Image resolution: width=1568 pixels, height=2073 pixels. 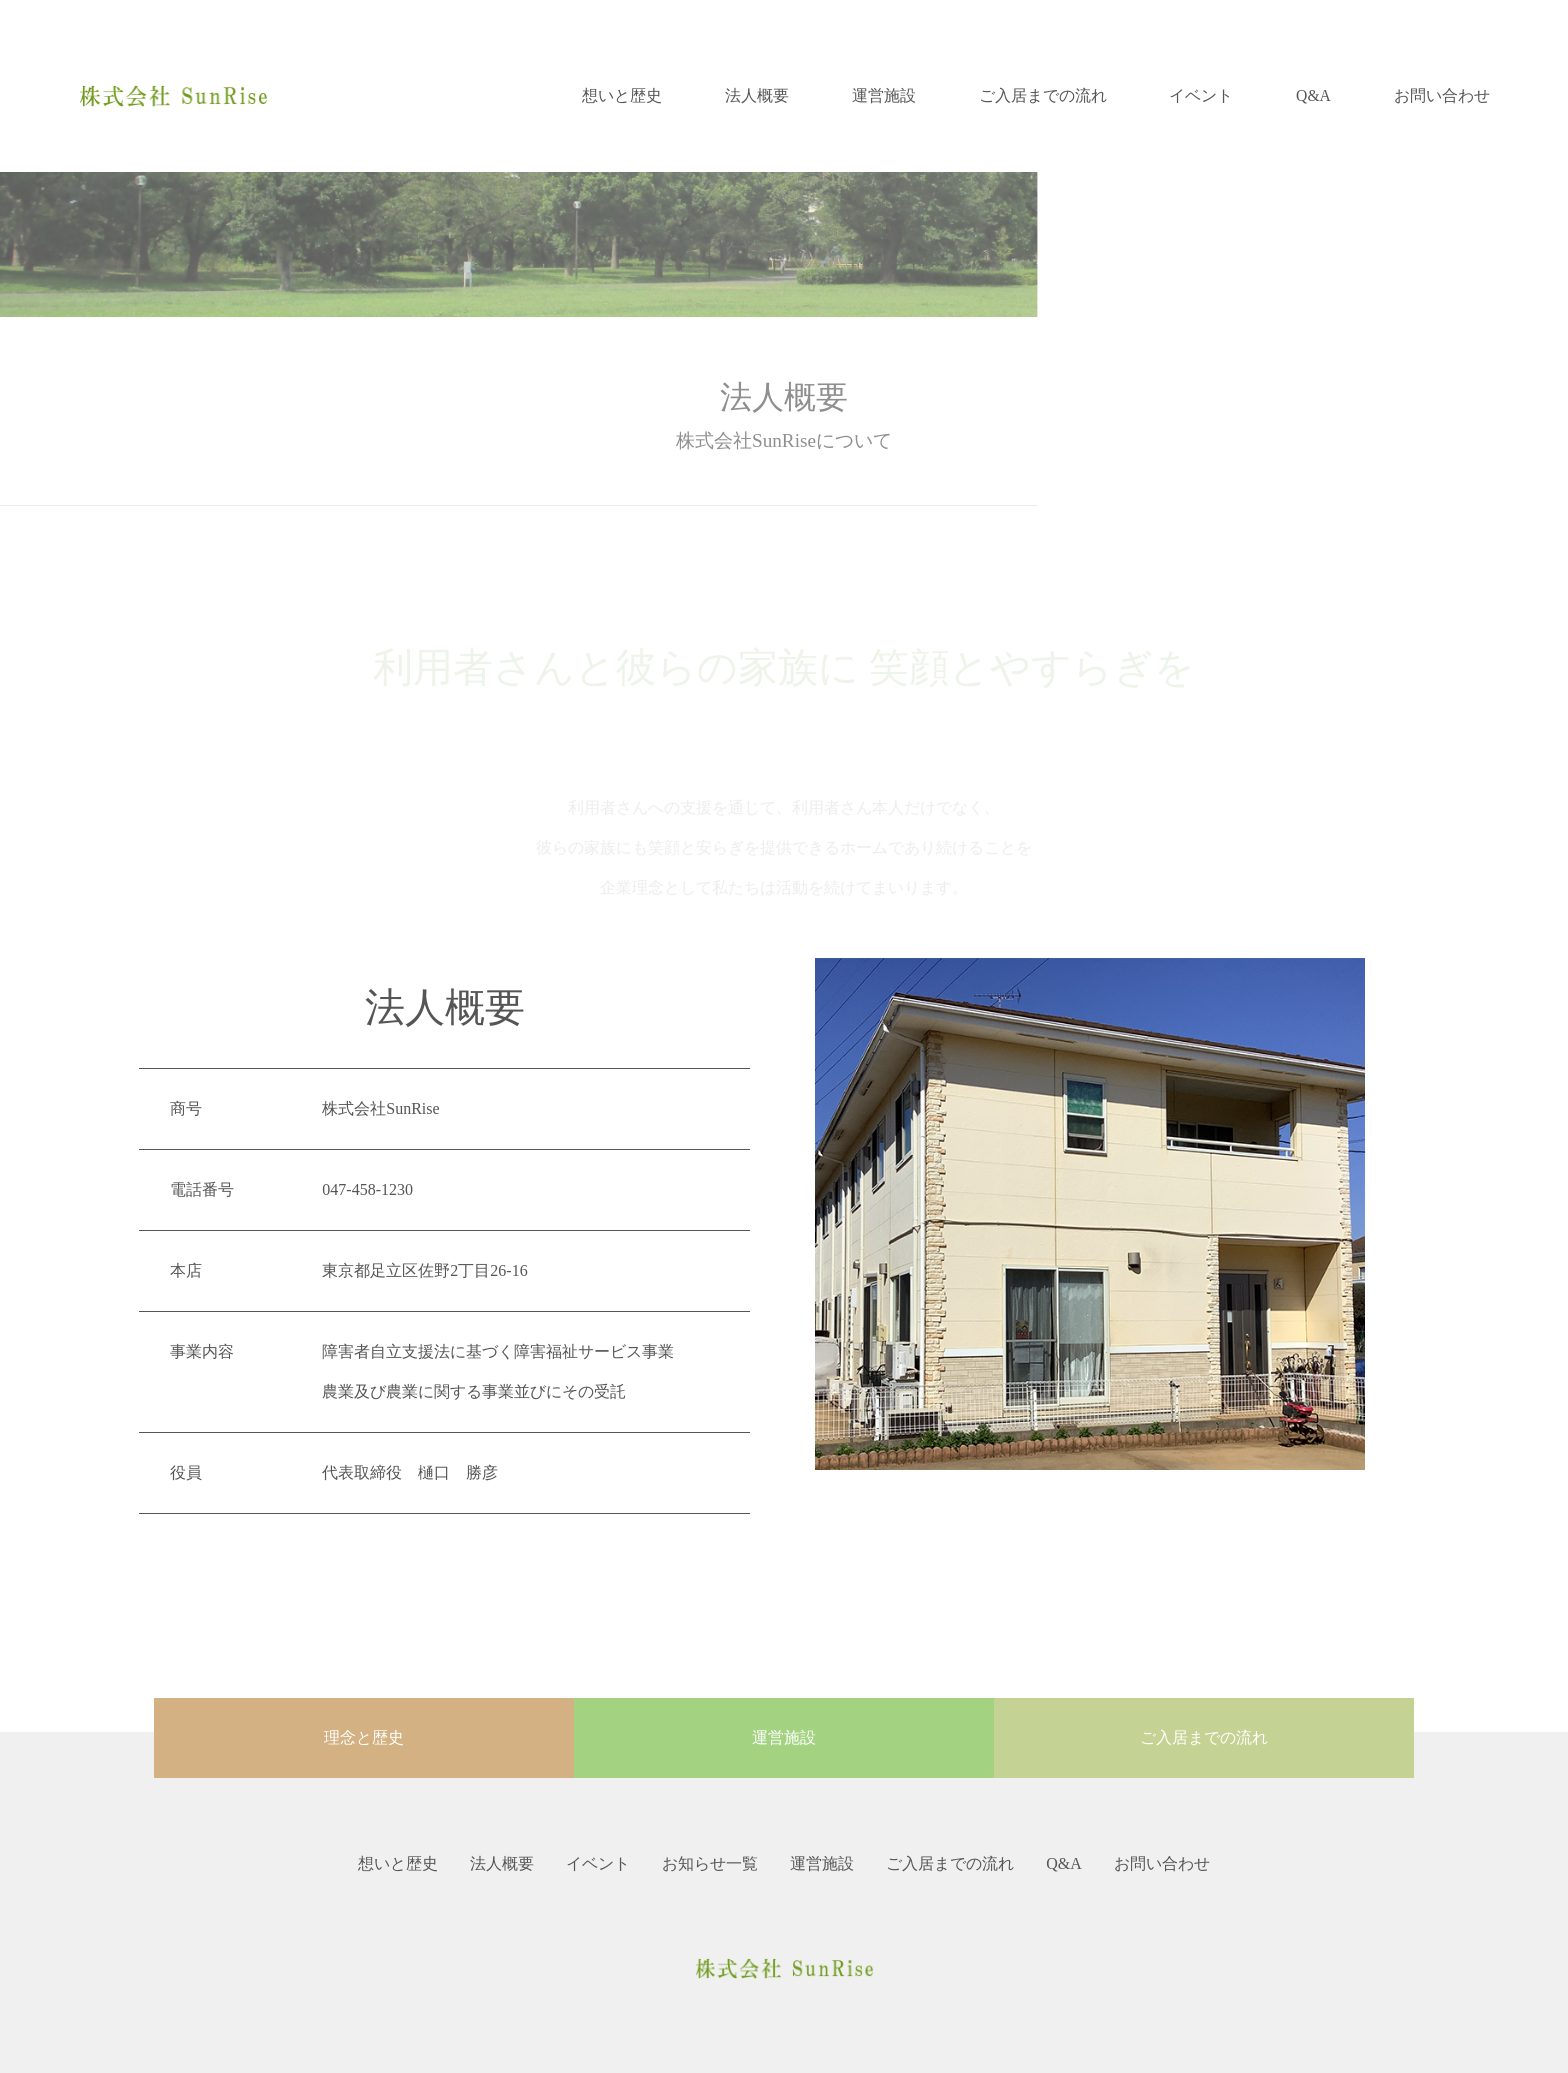 What do you see at coordinates (1043, 95) in the screenshot?
I see `ご入居までの流れ` at bounding box center [1043, 95].